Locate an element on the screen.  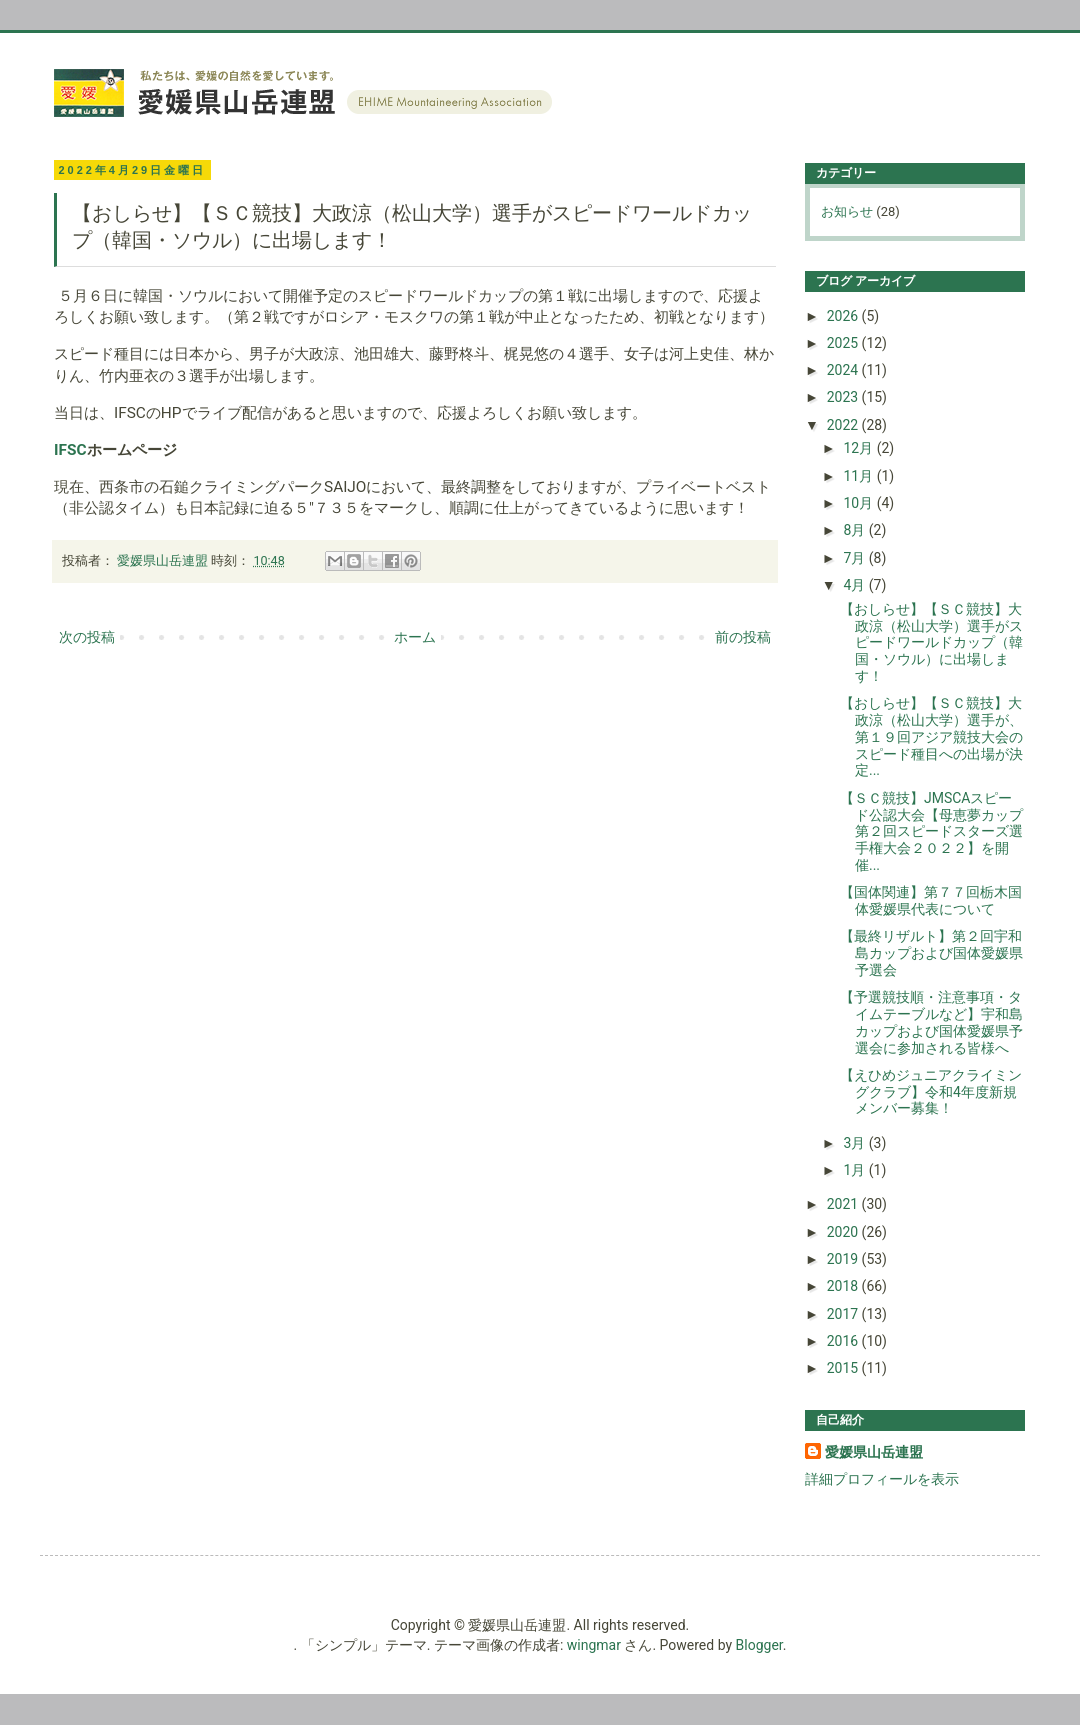
2023 is located at coordinates (844, 397).